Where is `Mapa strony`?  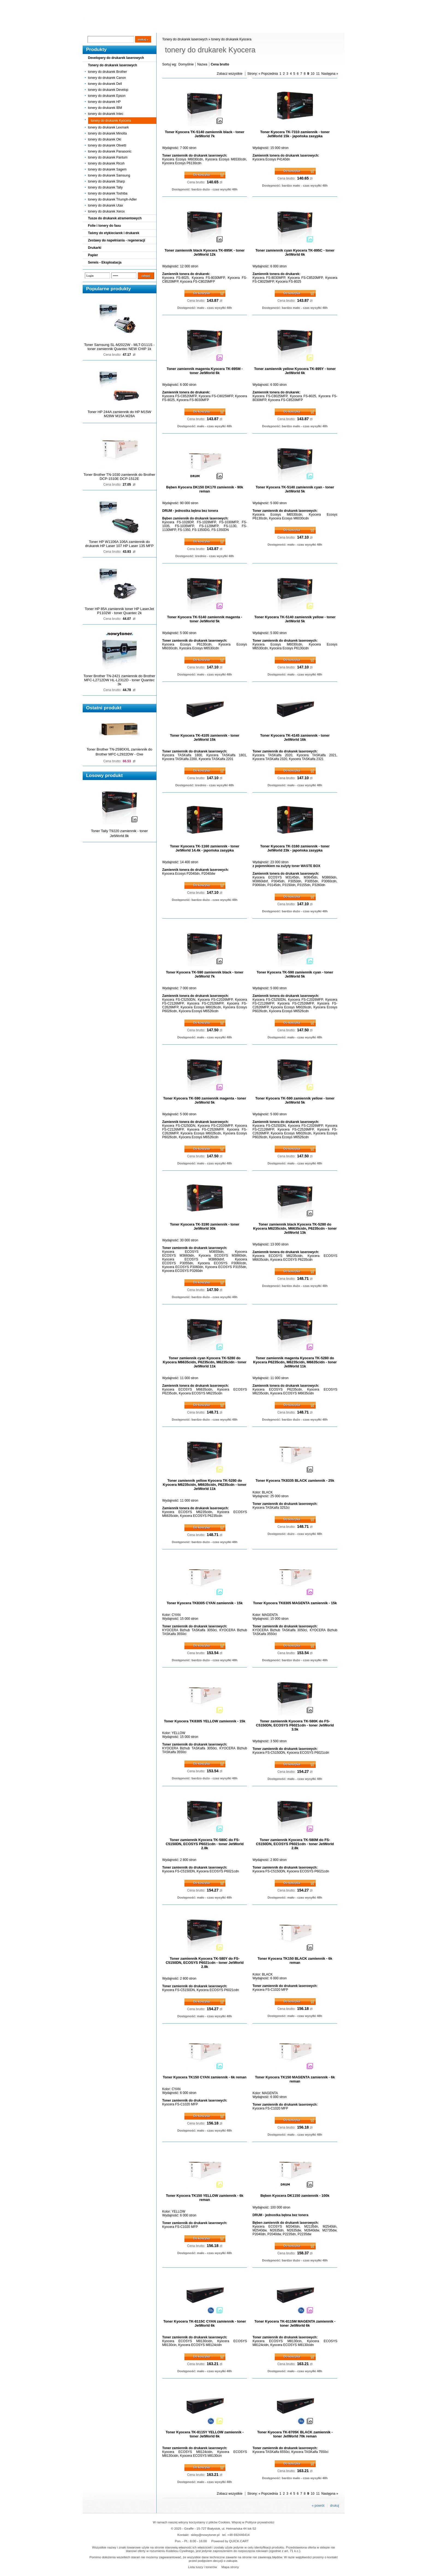 Mapa strony is located at coordinates (230, 2567).